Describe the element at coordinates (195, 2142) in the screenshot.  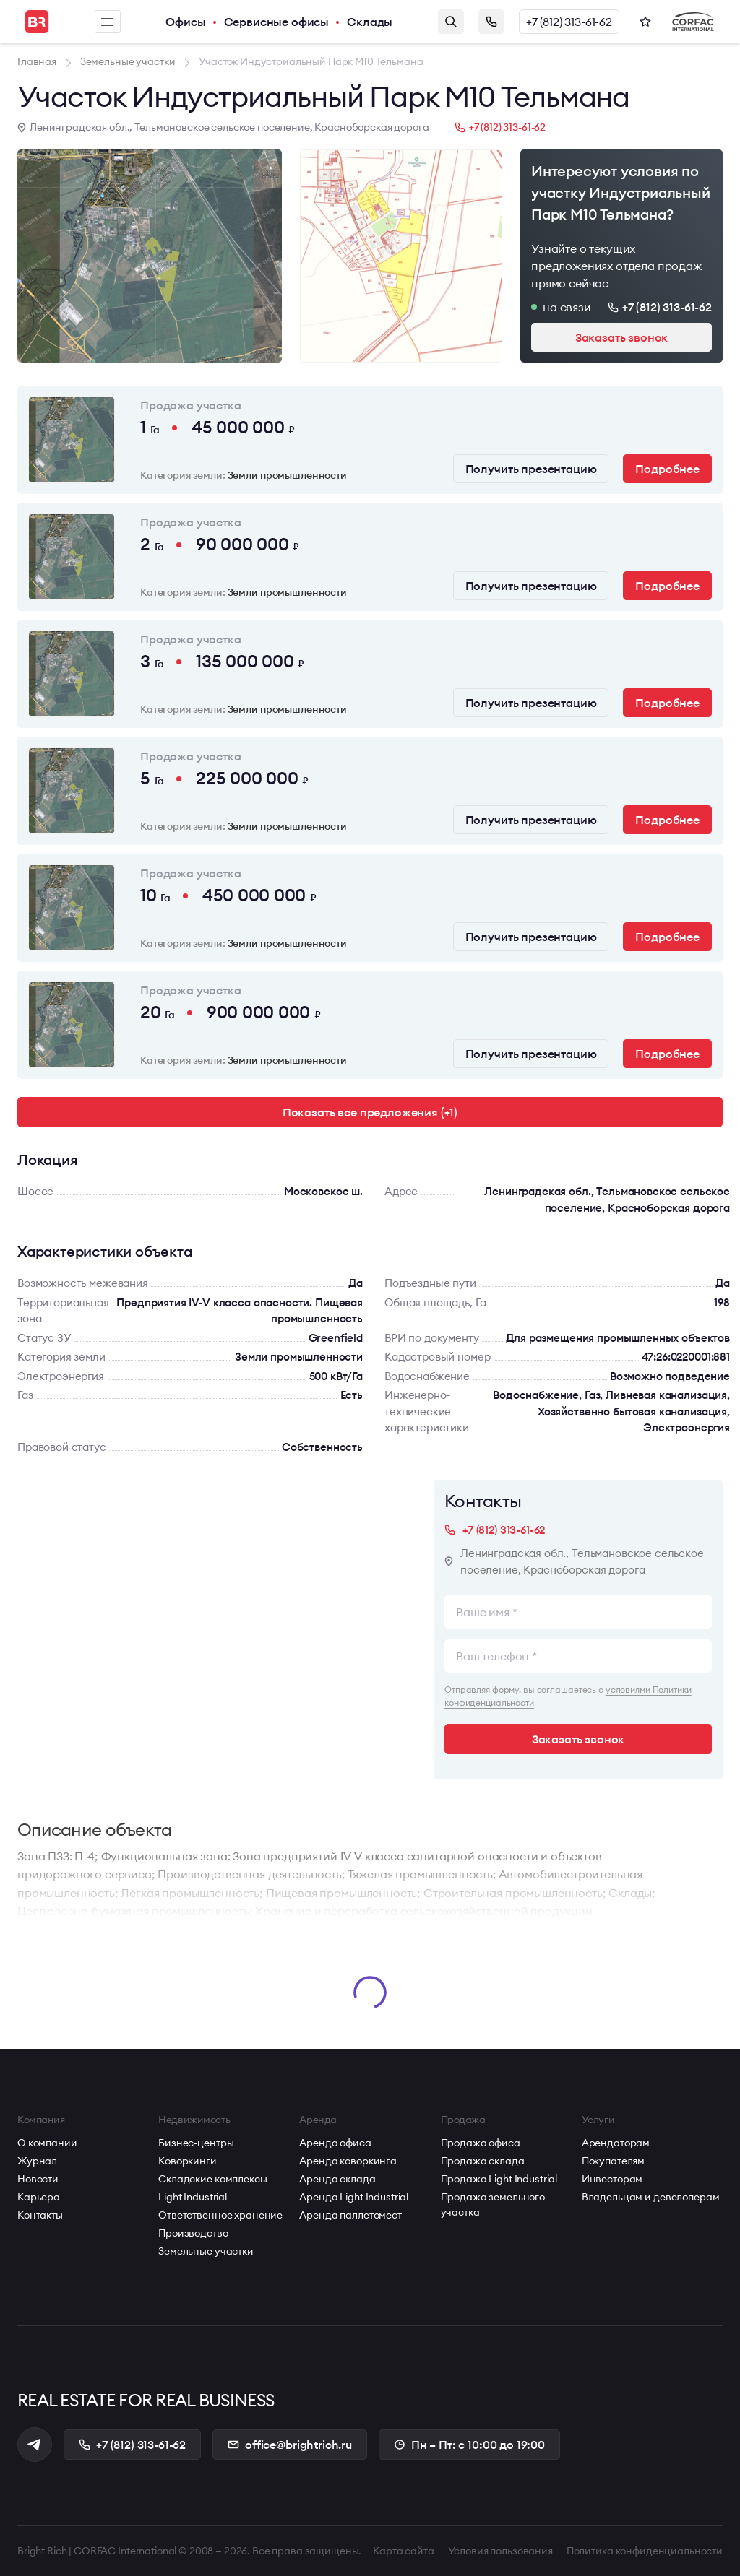
I see `Бизнес-центры` at that location.